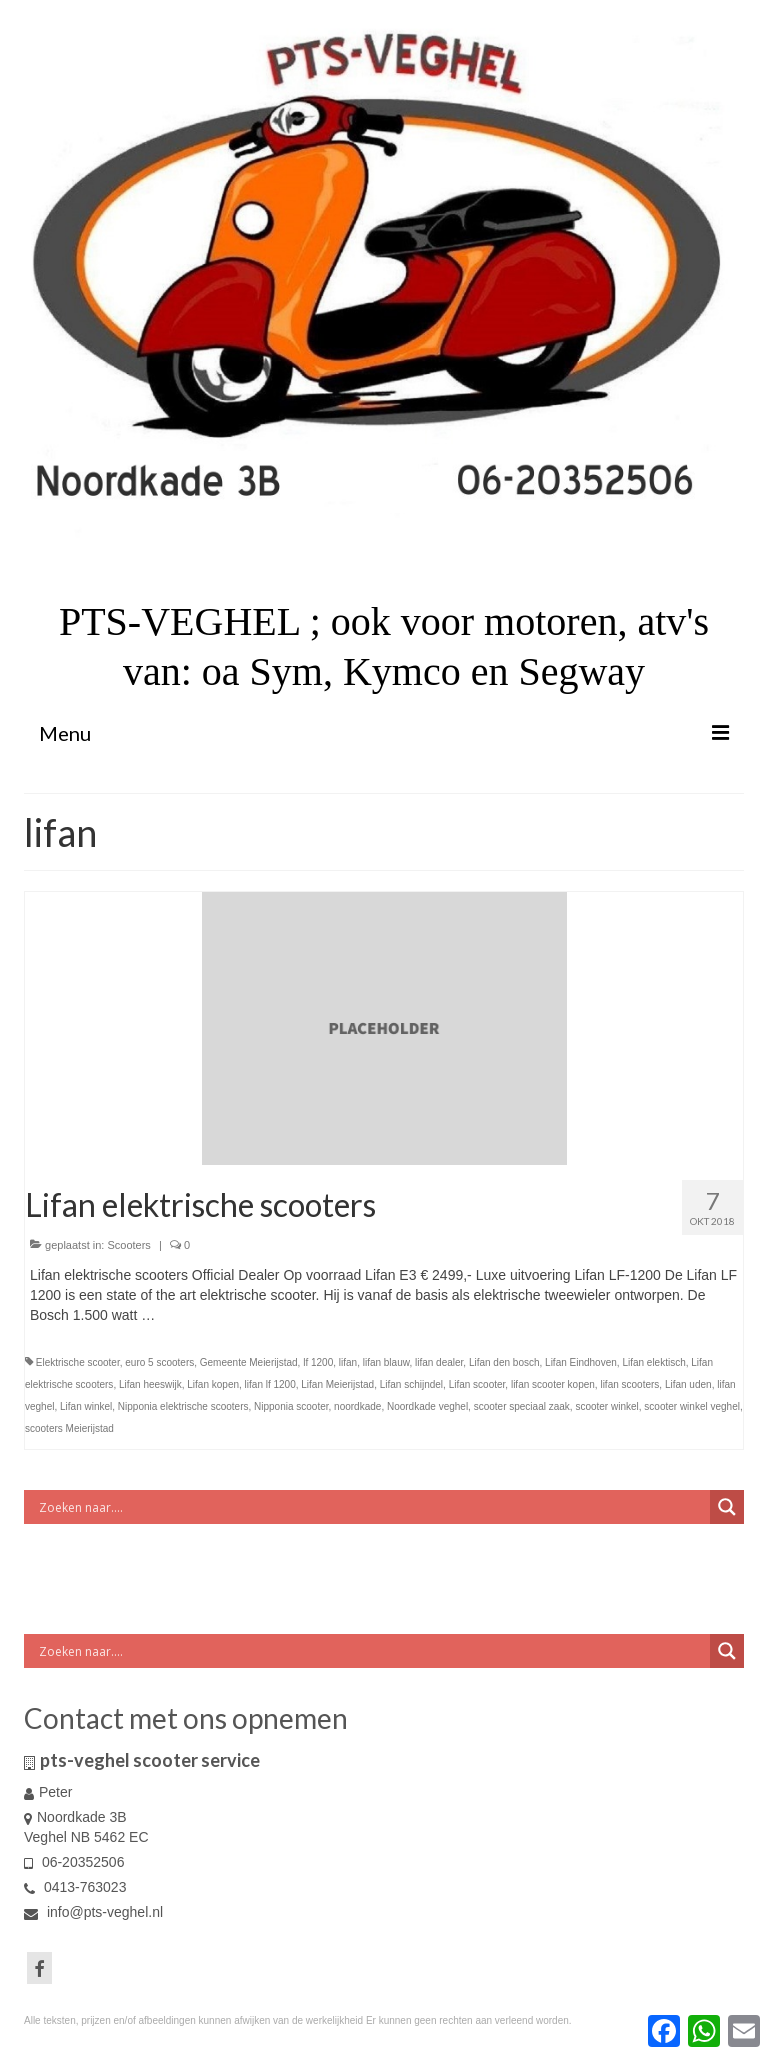  Describe the element at coordinates (69, 1428) in the screenshot. I see `scooters Meierijstad` at that location.